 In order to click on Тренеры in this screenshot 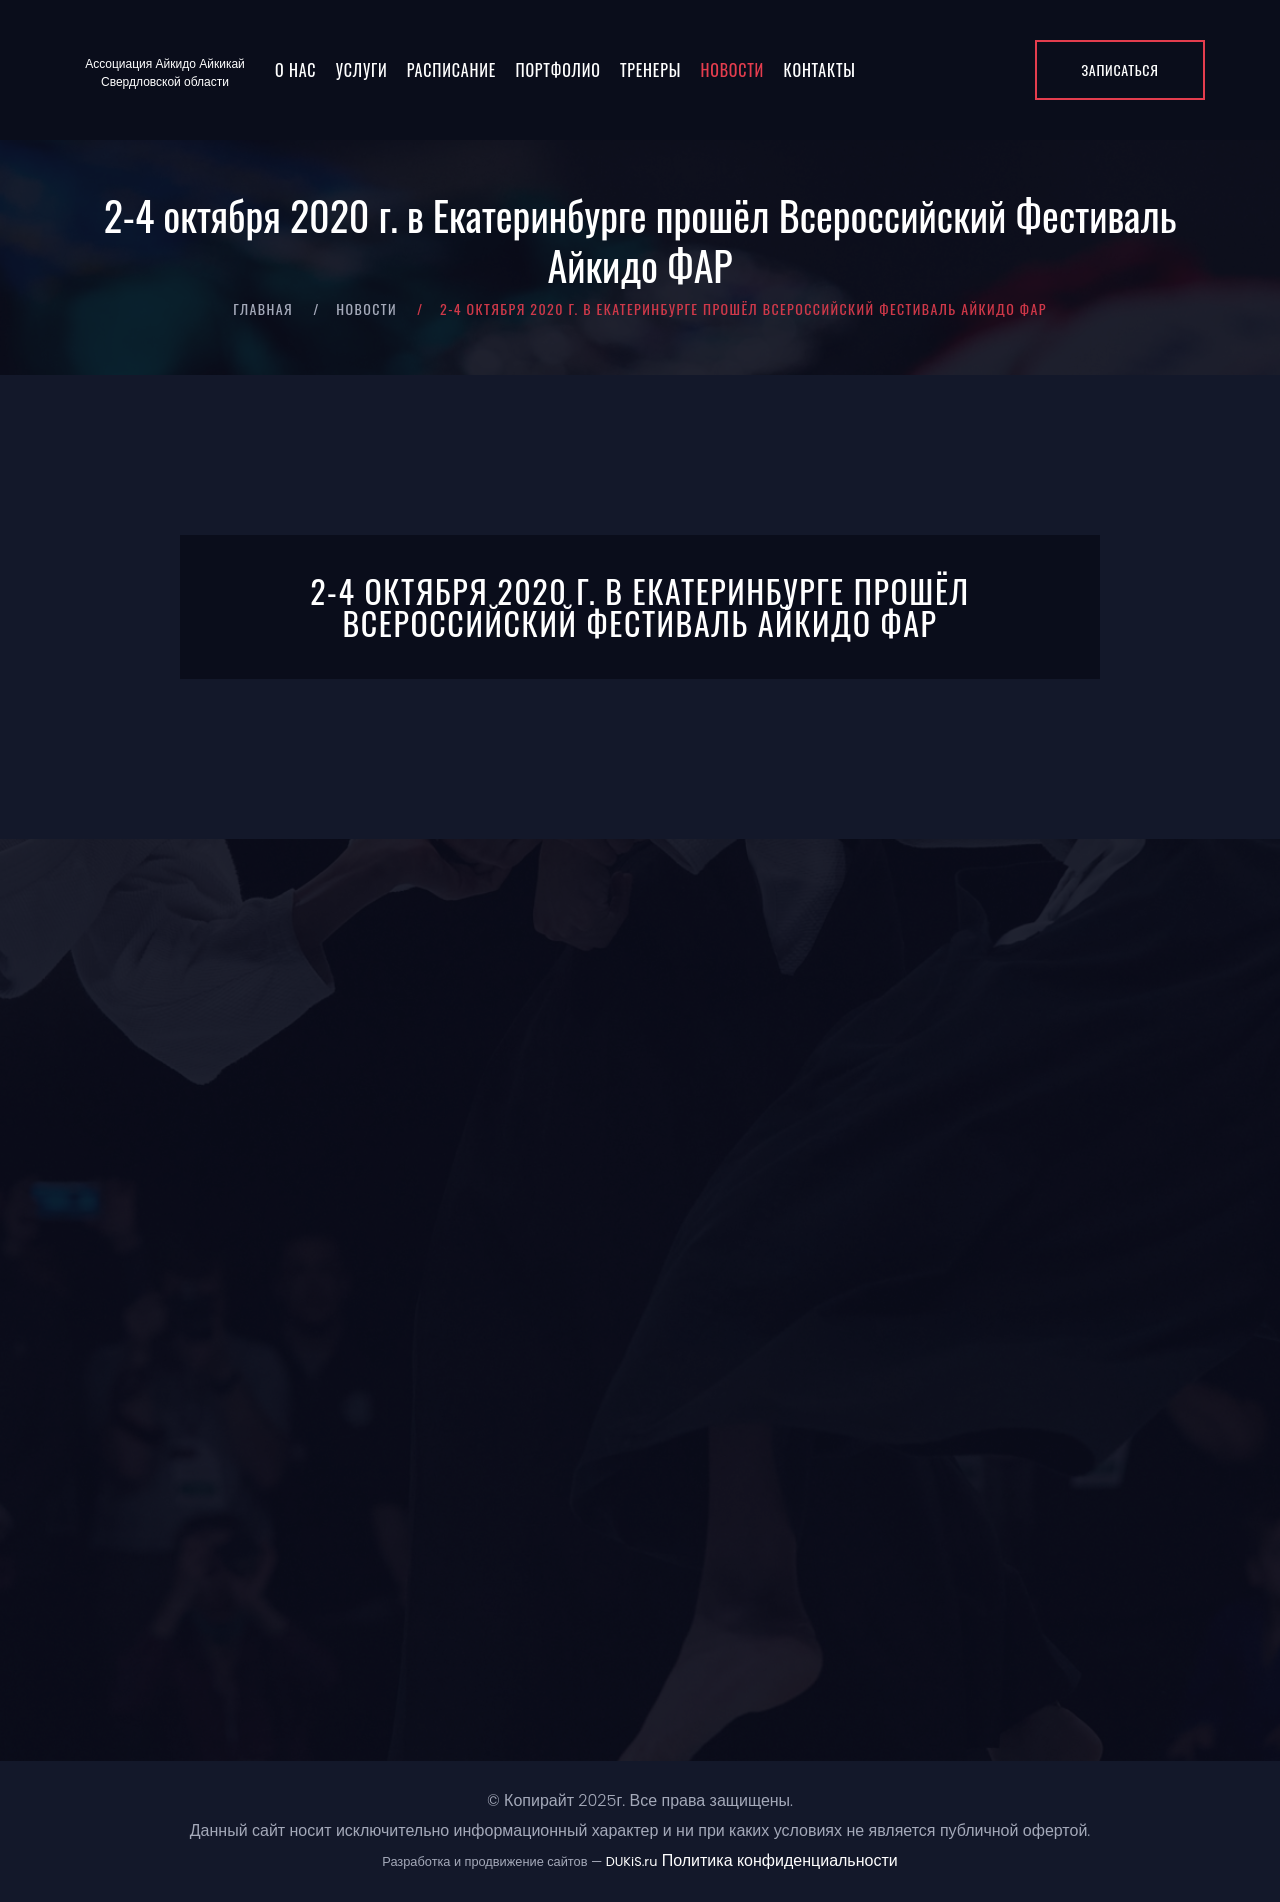, I will do `click(650, 70)`.